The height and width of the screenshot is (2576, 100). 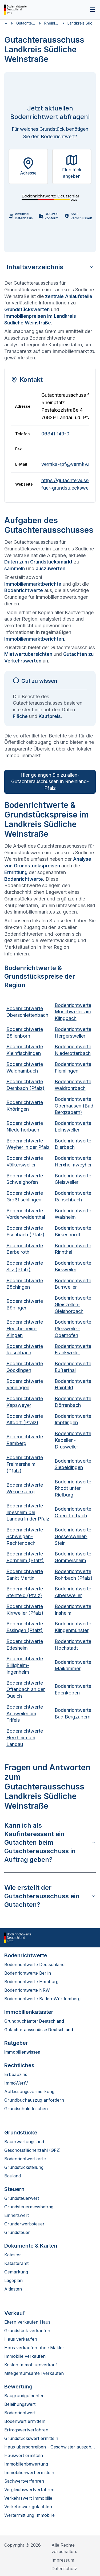 I want to click on Grundsteuermessbetrag, so click(x=28, y=2206).